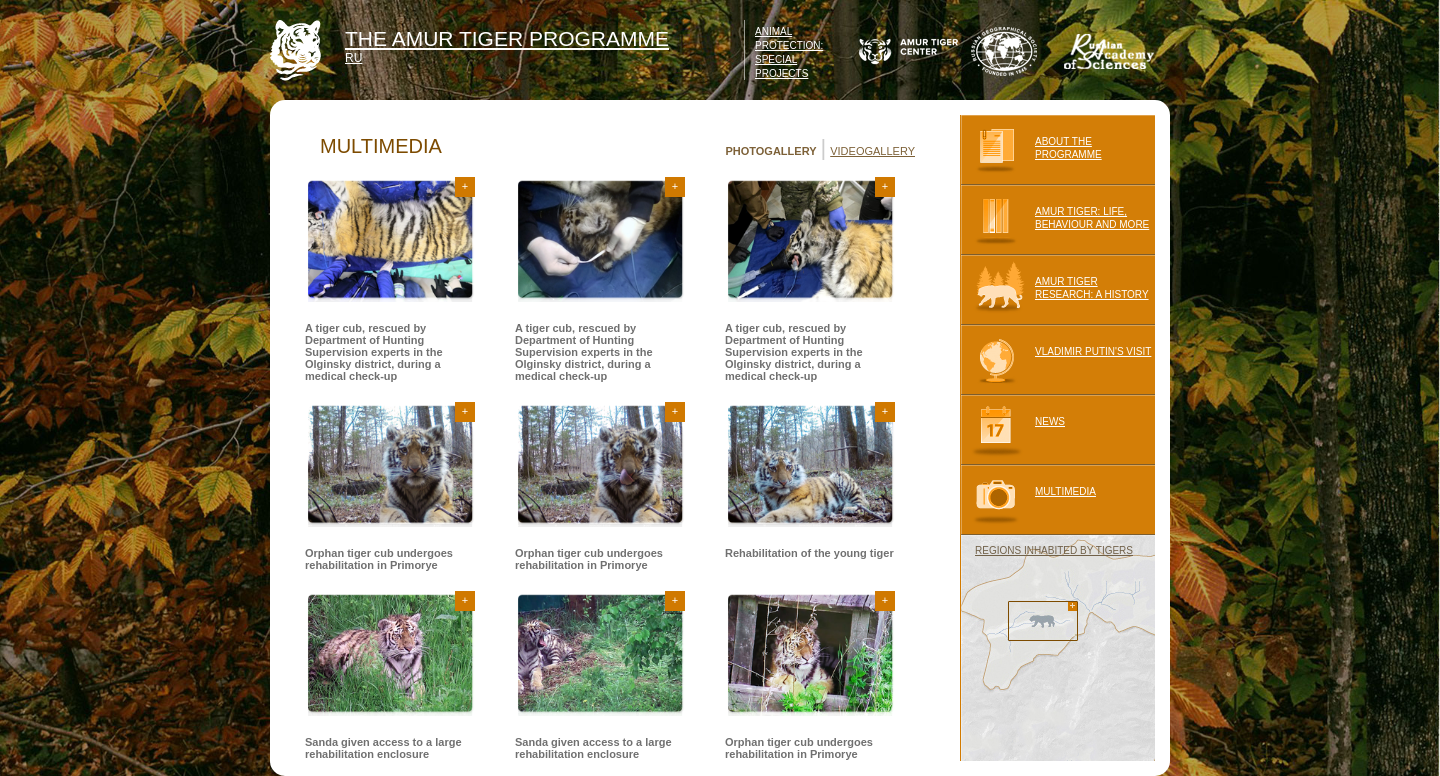 The width and height of the screenshot is (1440, 776). What do you see at coordinates (353, 58) in the screenshot?
I see `RU` at bounding box center [353, 58].